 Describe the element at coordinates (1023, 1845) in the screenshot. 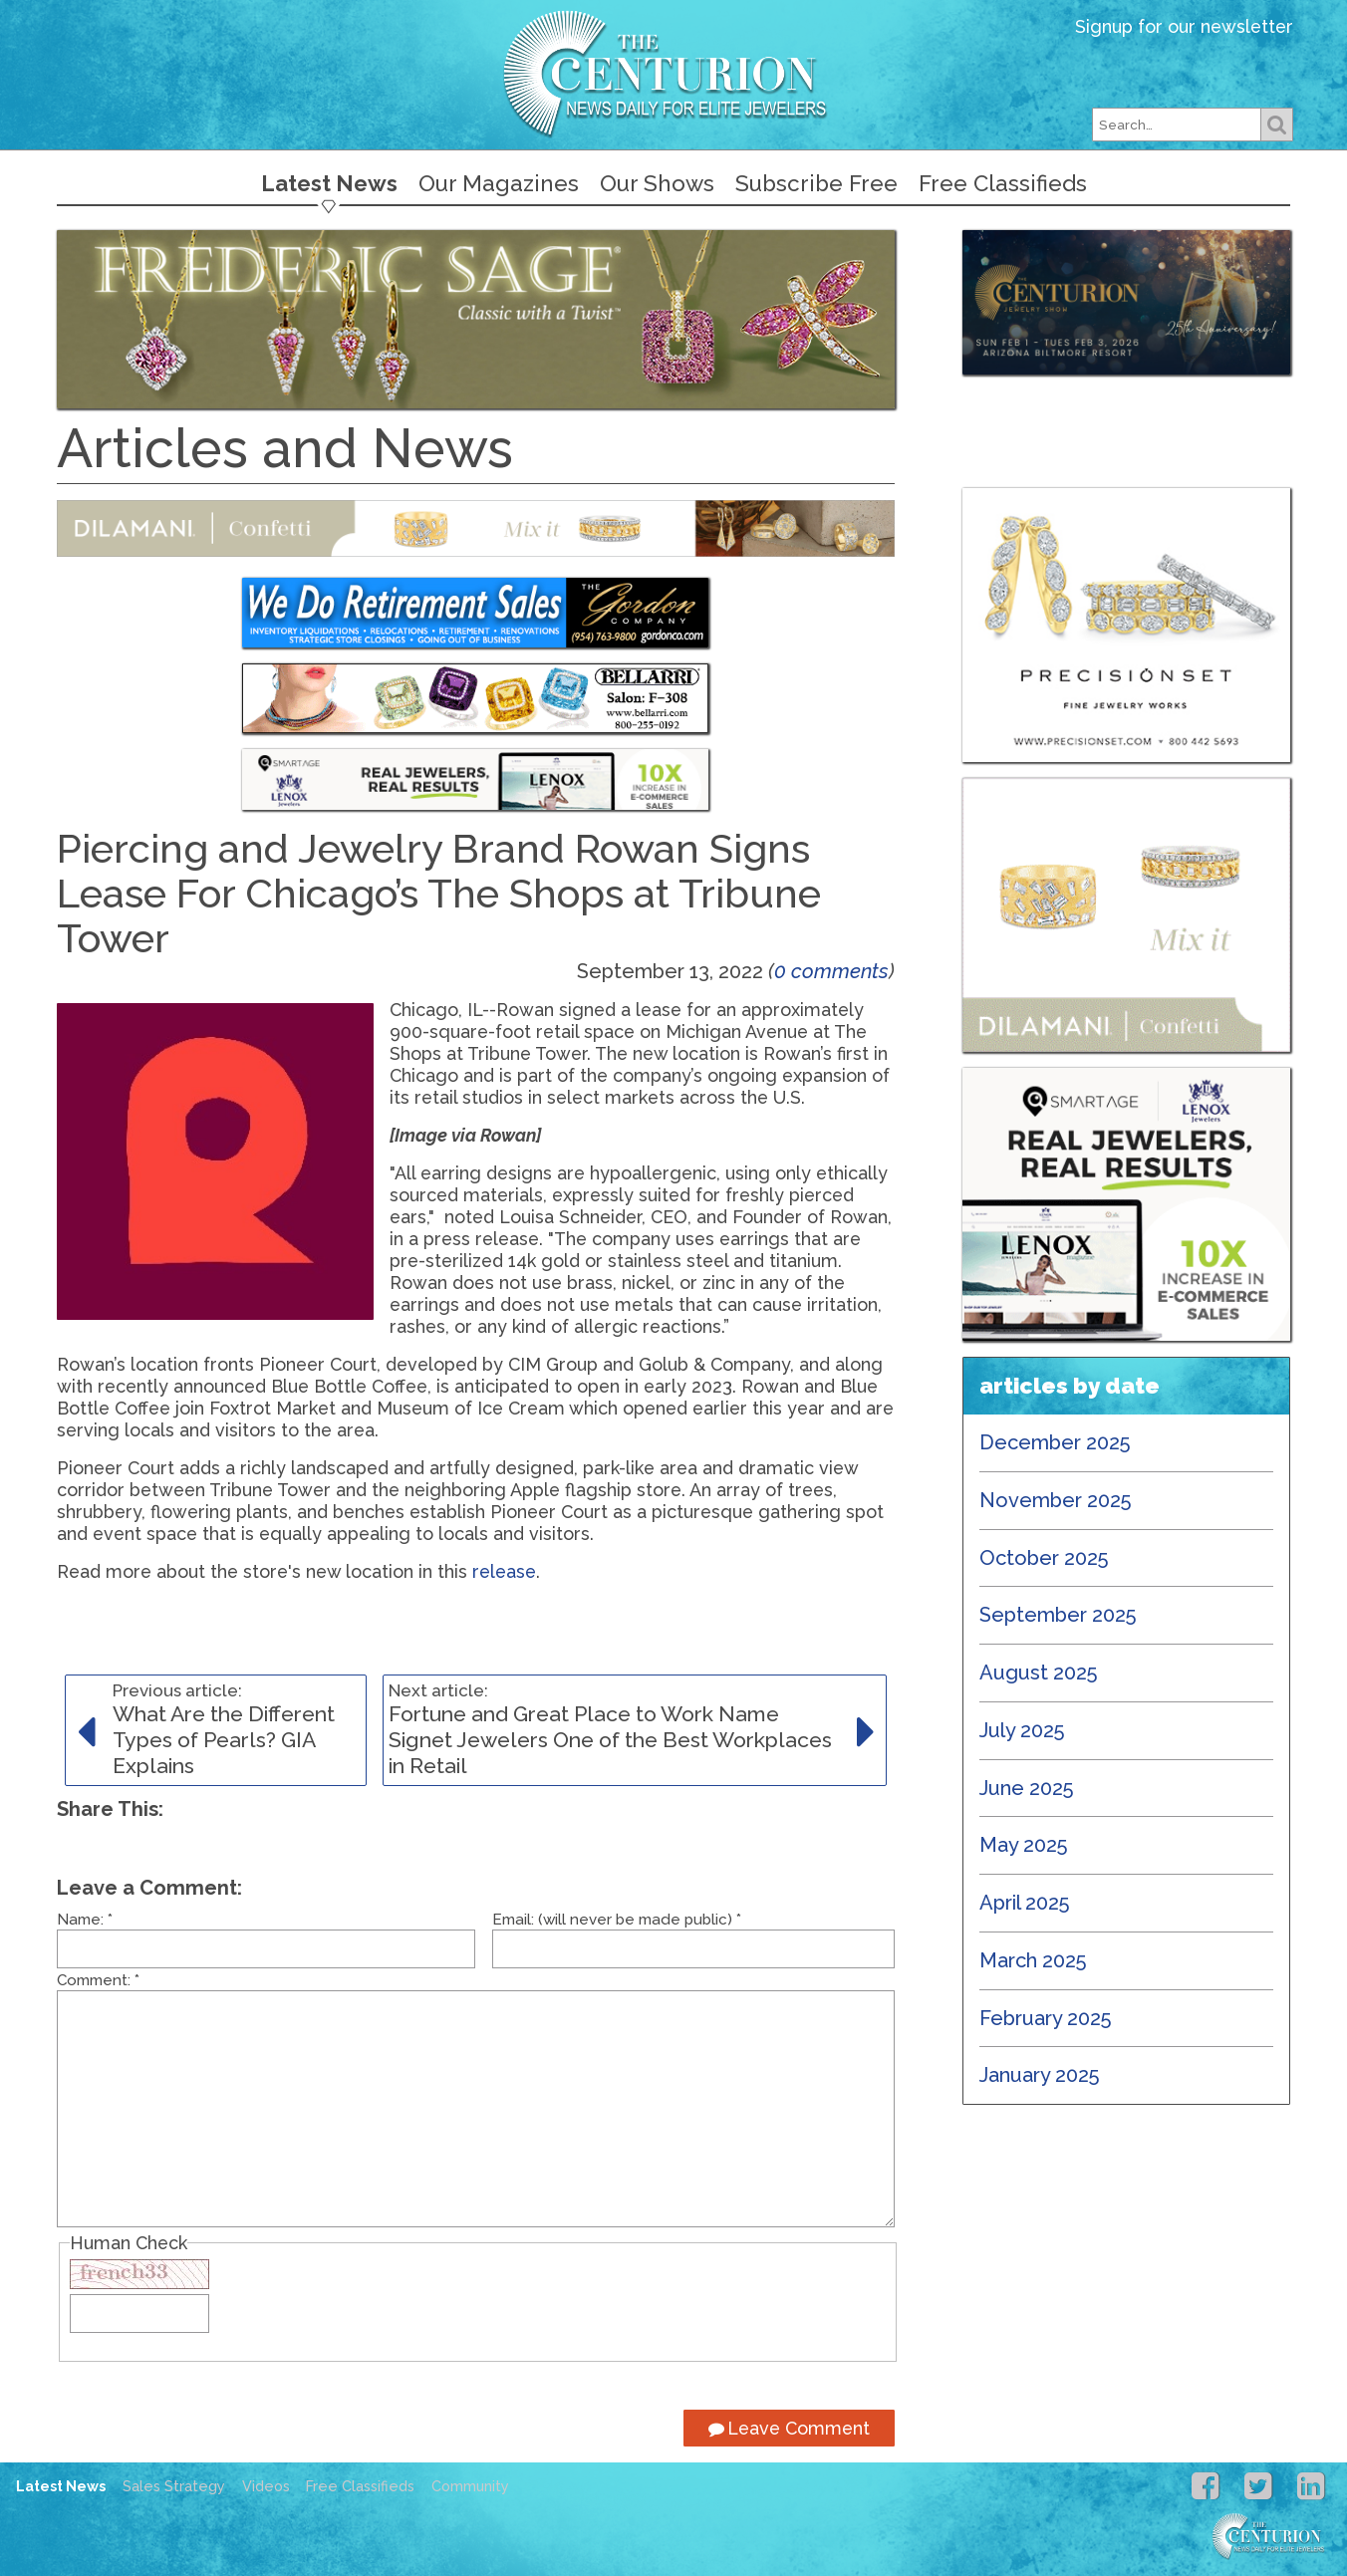

I see `May 2025` at that location.